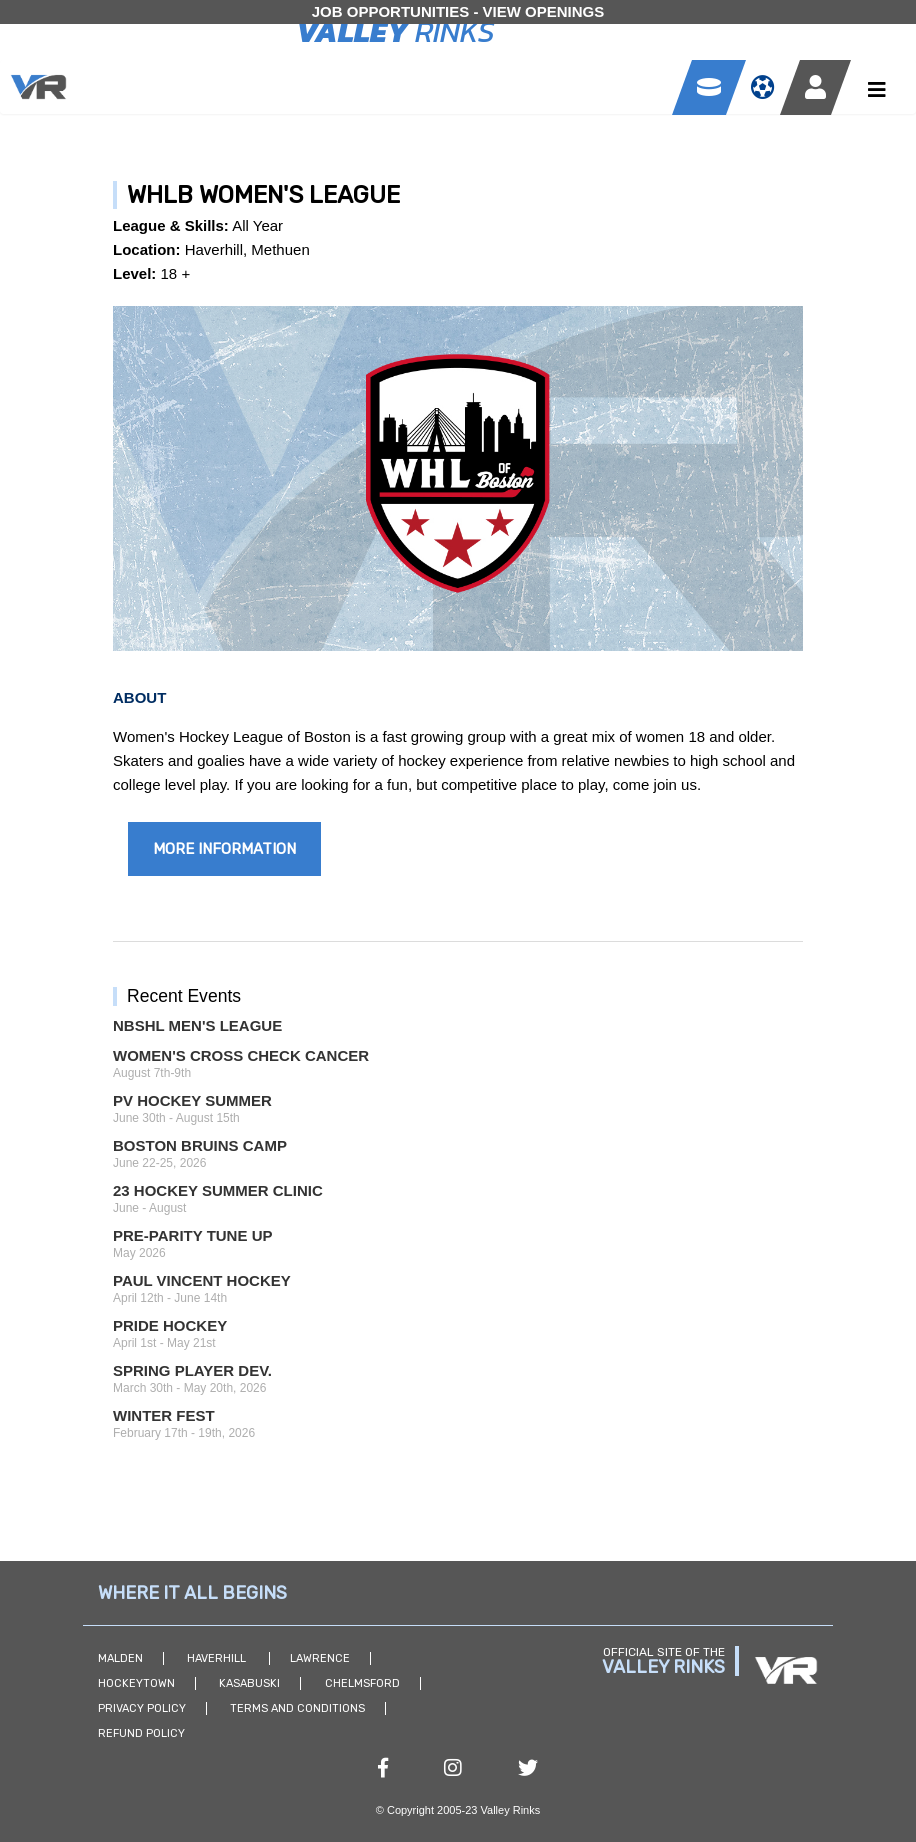 The image size is (916, 1842). What do you see at coordinates (192, 1370) in the screenshot?
I see `Spring Player Dev.` at bounding box center [192, 1370].